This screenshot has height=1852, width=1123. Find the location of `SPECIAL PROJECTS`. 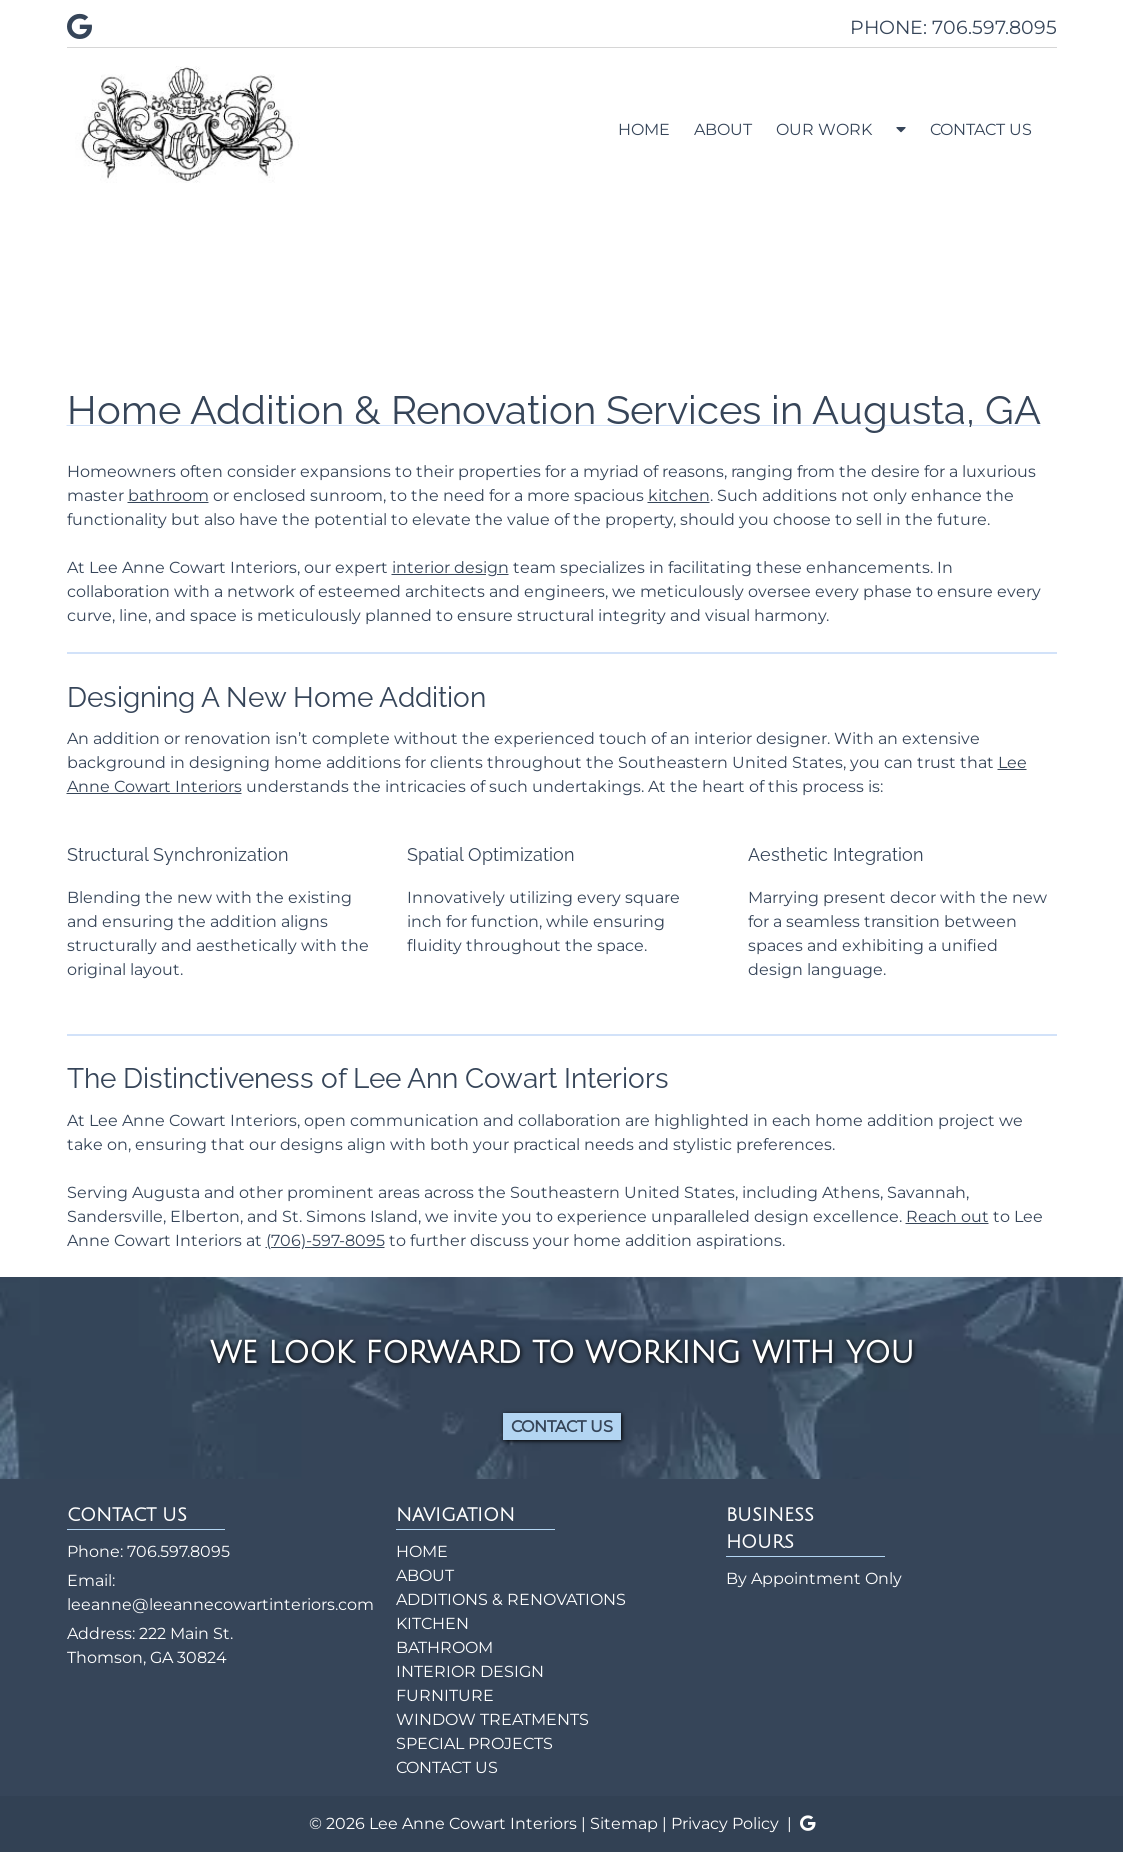

SPECIAL PROJECTS is located at coordinates (474, 1743).